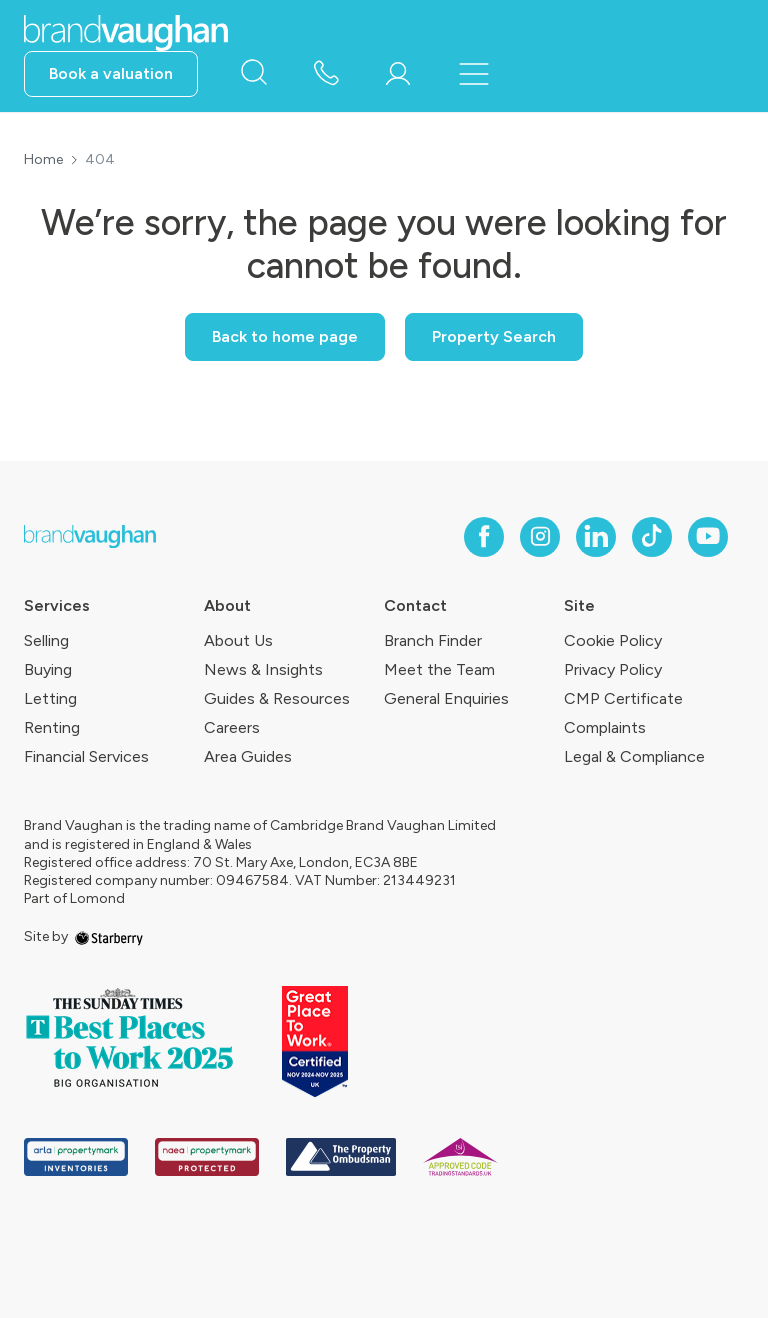  Describe the element at coordinates (263, 669) in the screenshot. I see `News & Insights` at that location.